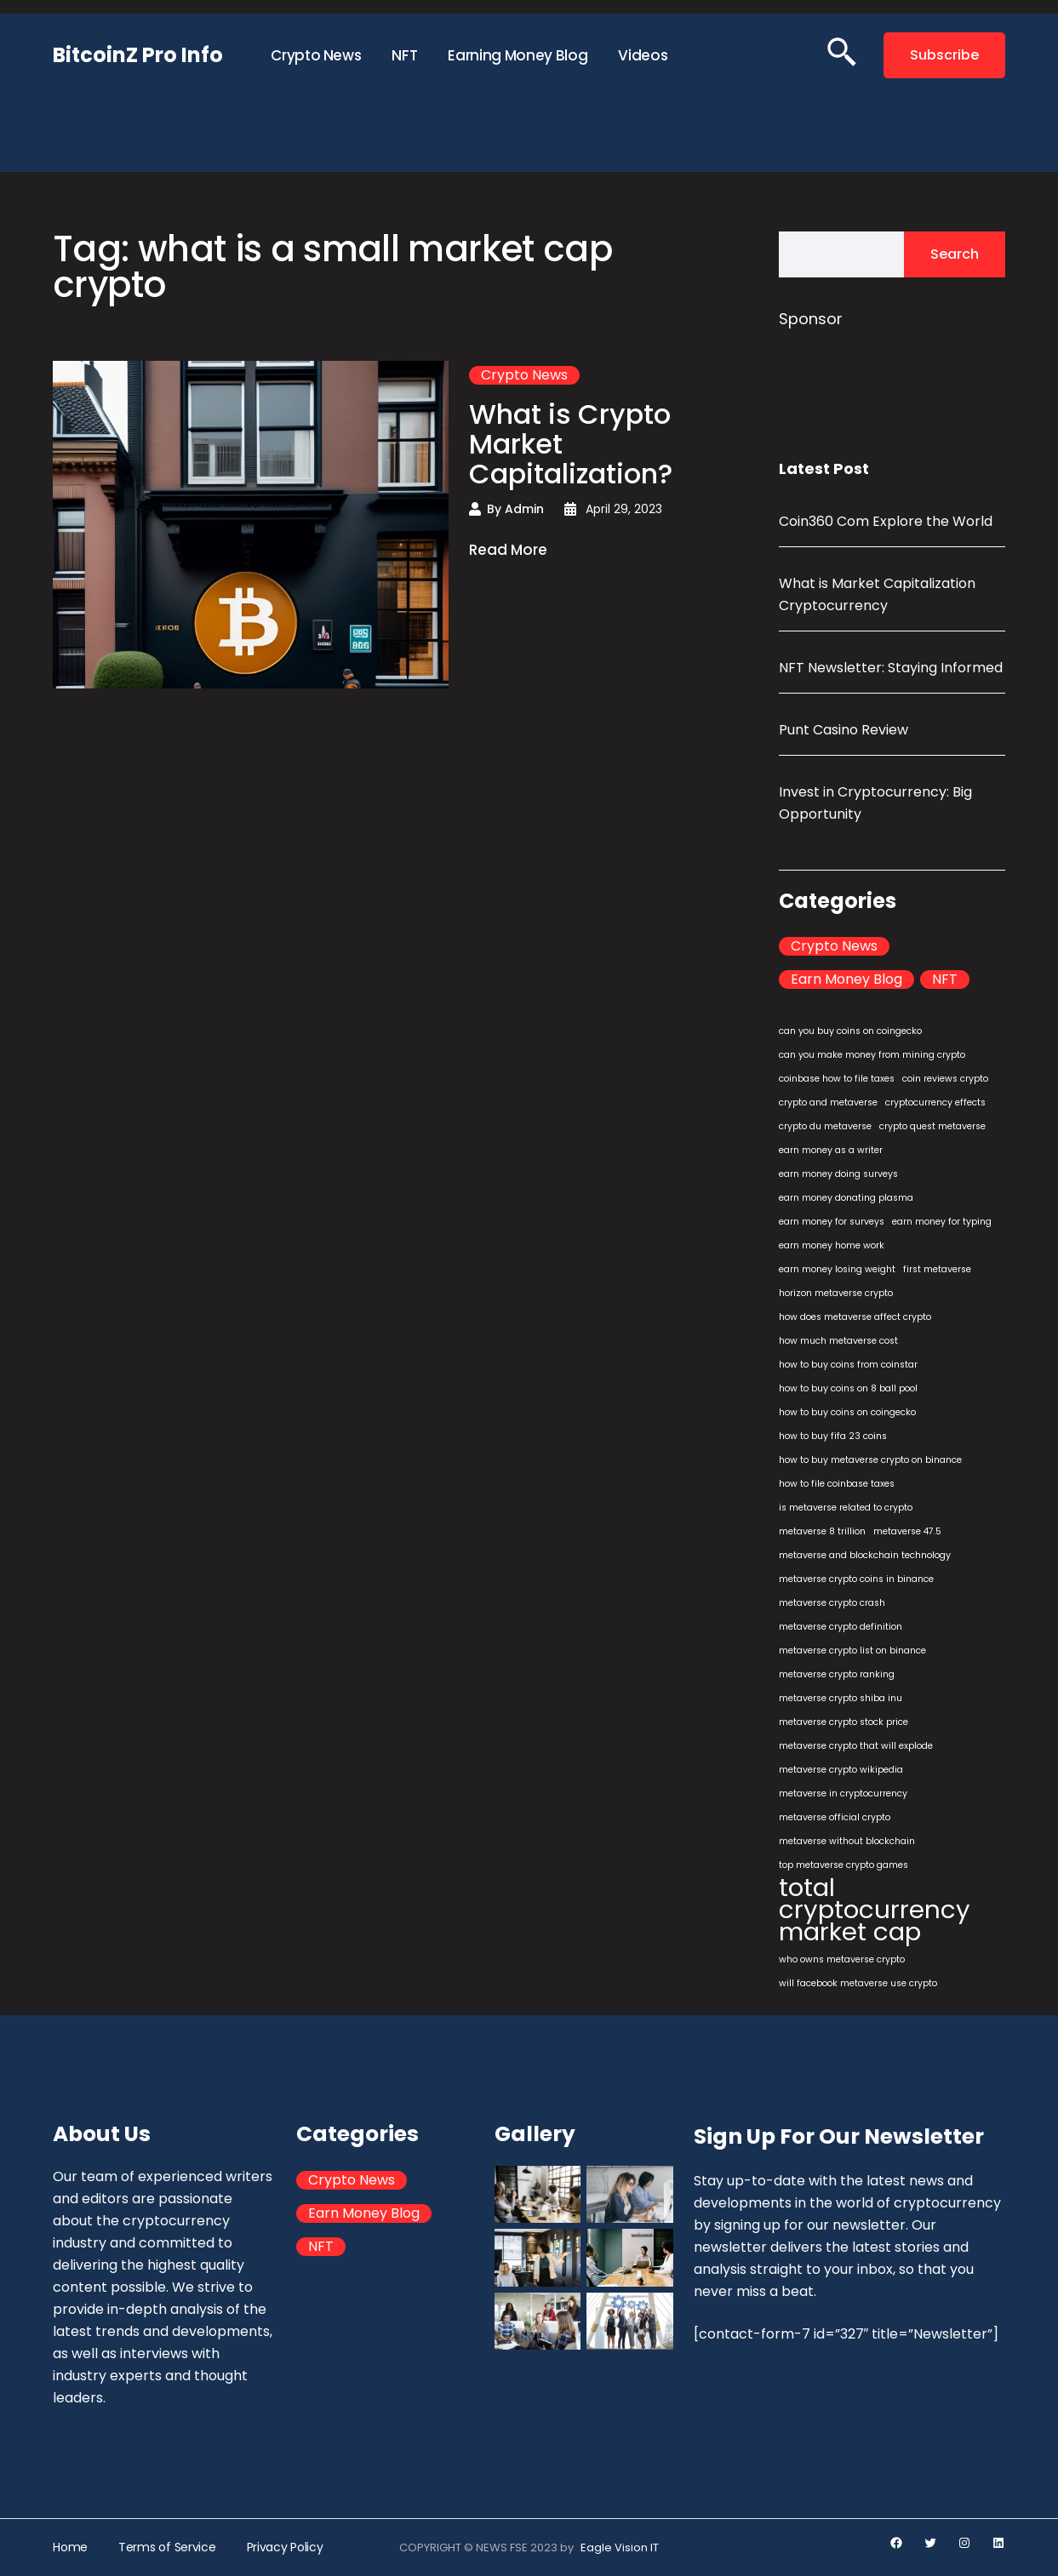 Image resolution: width=1058 pixels, height=2576 pixels. What do you see at coordinates (852, 1650) in the screenshot?
I see `metaverse crypto list on binance [metaverse crypto list on binance (1 item)]` at bounding box center [852, 1650].